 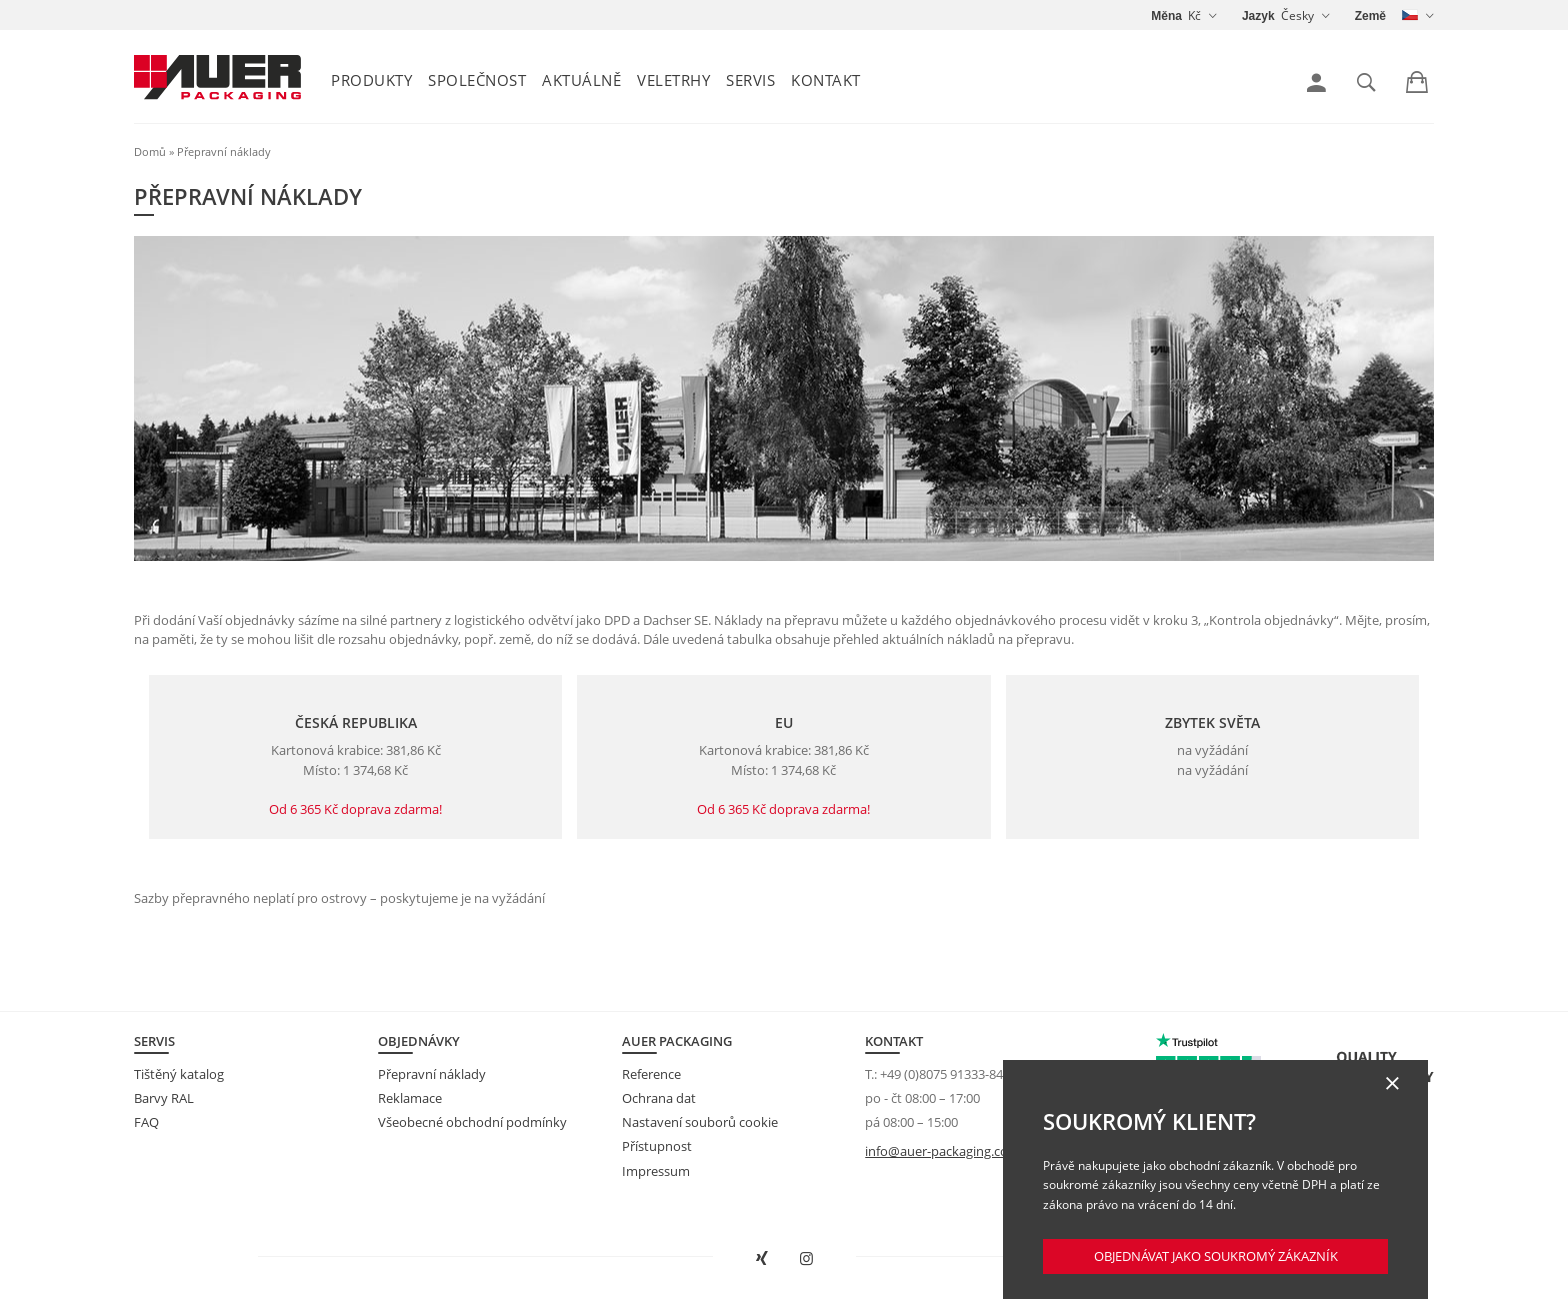 I want to click on Servis, so click(x=750, y=80).